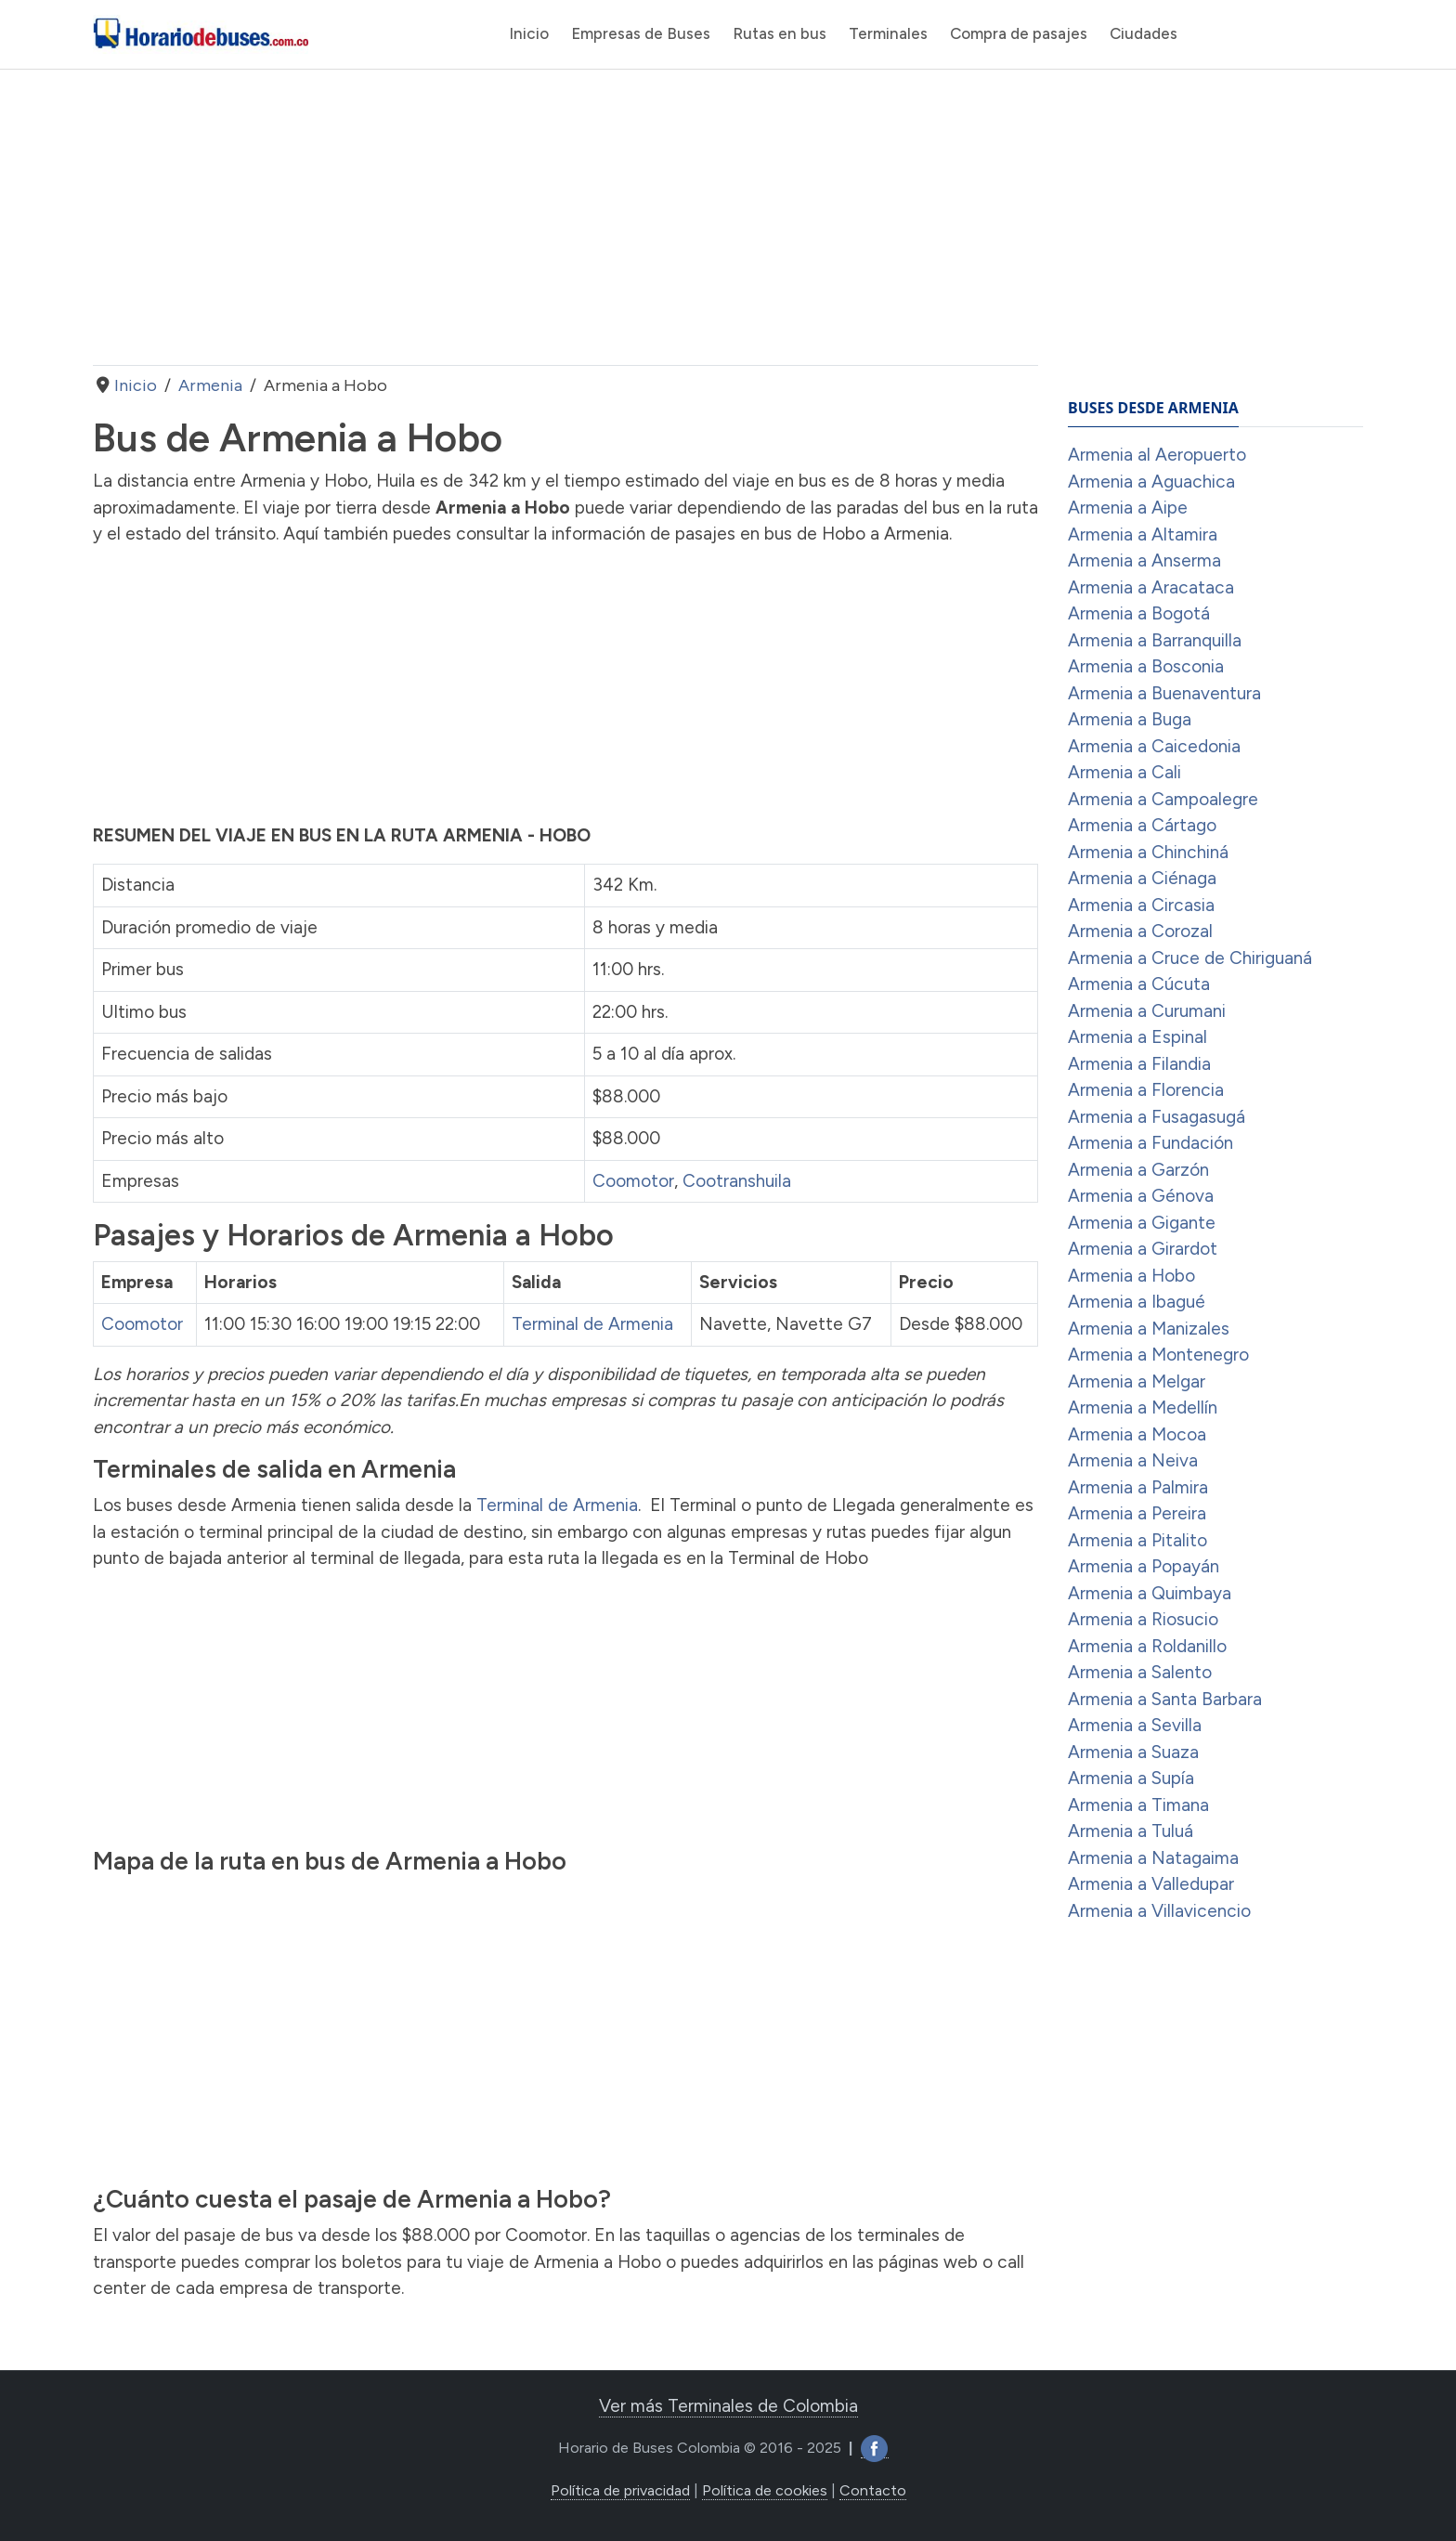 The image size is (1456, 2541). What do you see at coordinates (1131, 1275) in the screenshot?
I see `Armenia a Hobo` at bounding box center [1131, 1275].